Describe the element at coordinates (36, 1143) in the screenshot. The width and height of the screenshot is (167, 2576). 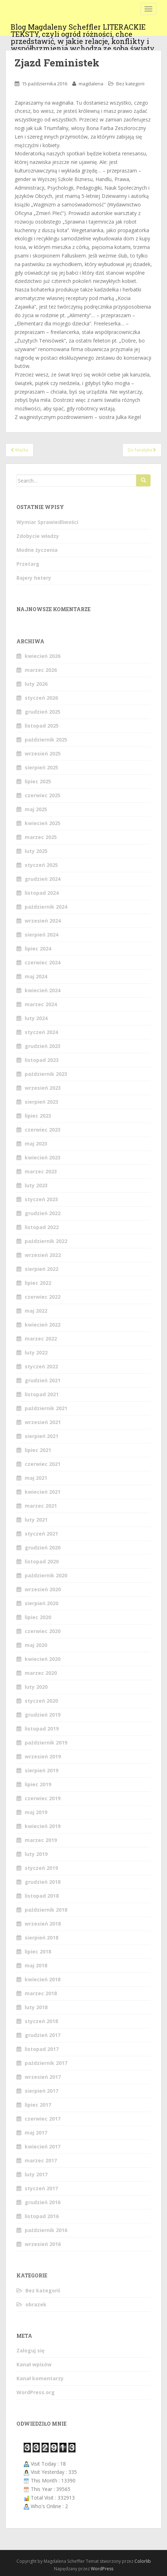
I see `maj 2023` at that location.